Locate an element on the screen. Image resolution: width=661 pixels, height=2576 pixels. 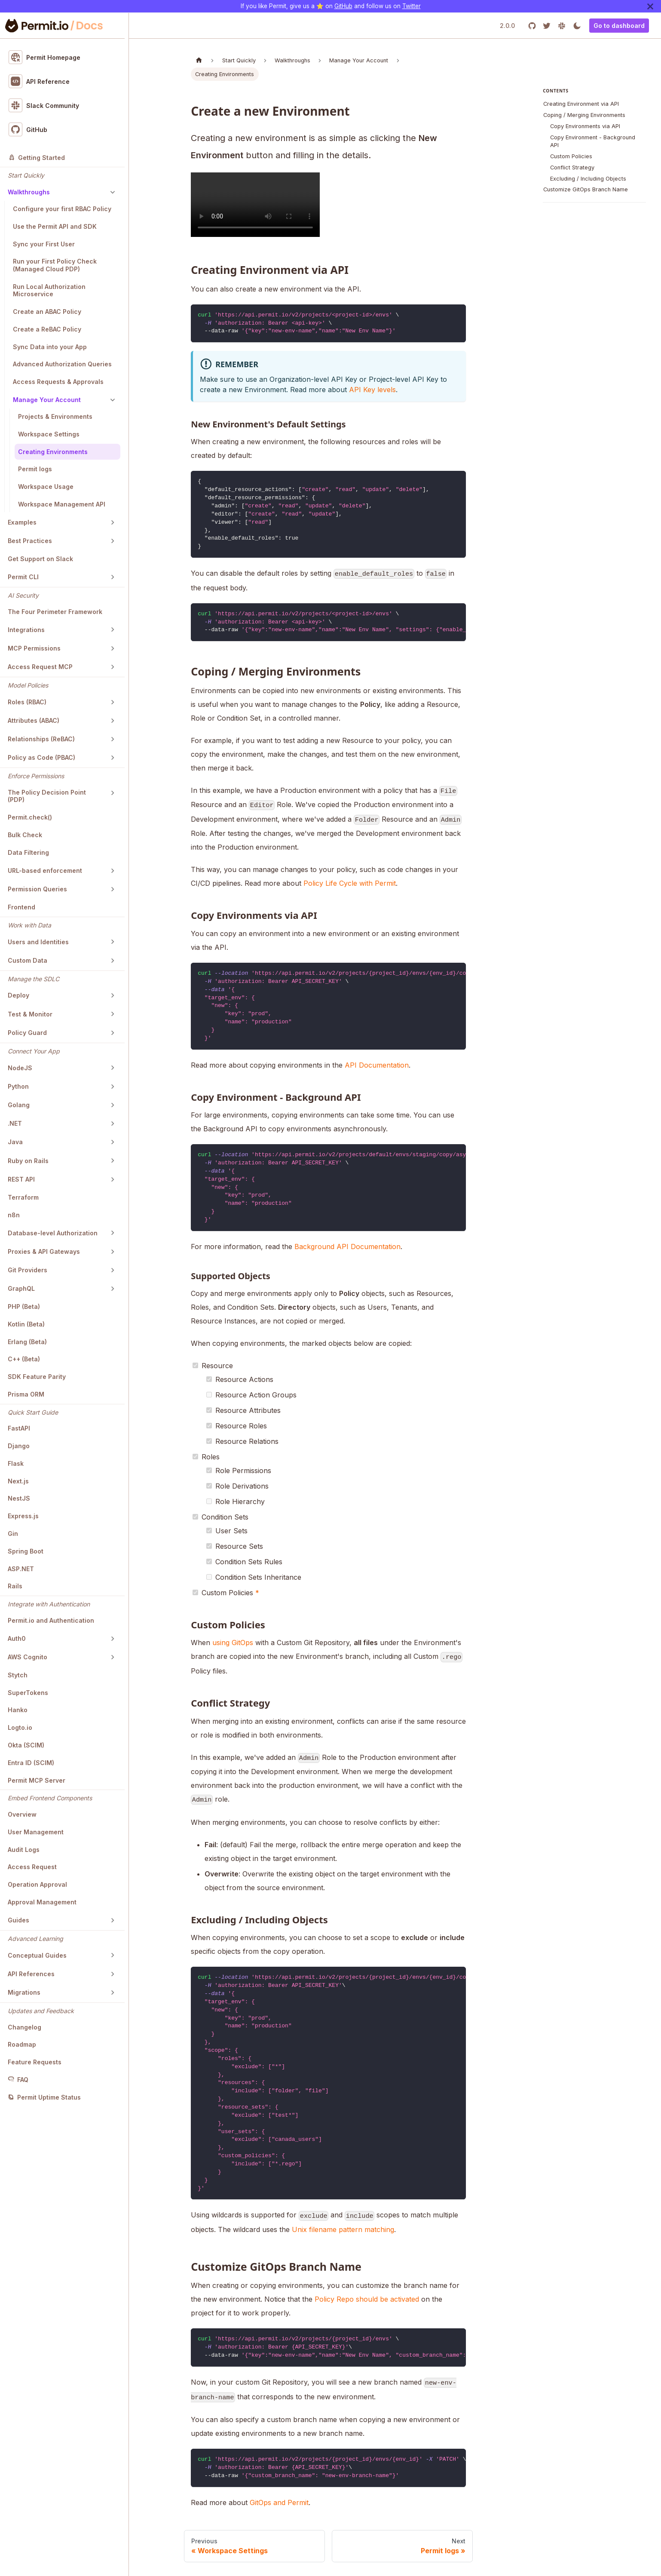
Git Providers is located at coordinates (27, 1270).